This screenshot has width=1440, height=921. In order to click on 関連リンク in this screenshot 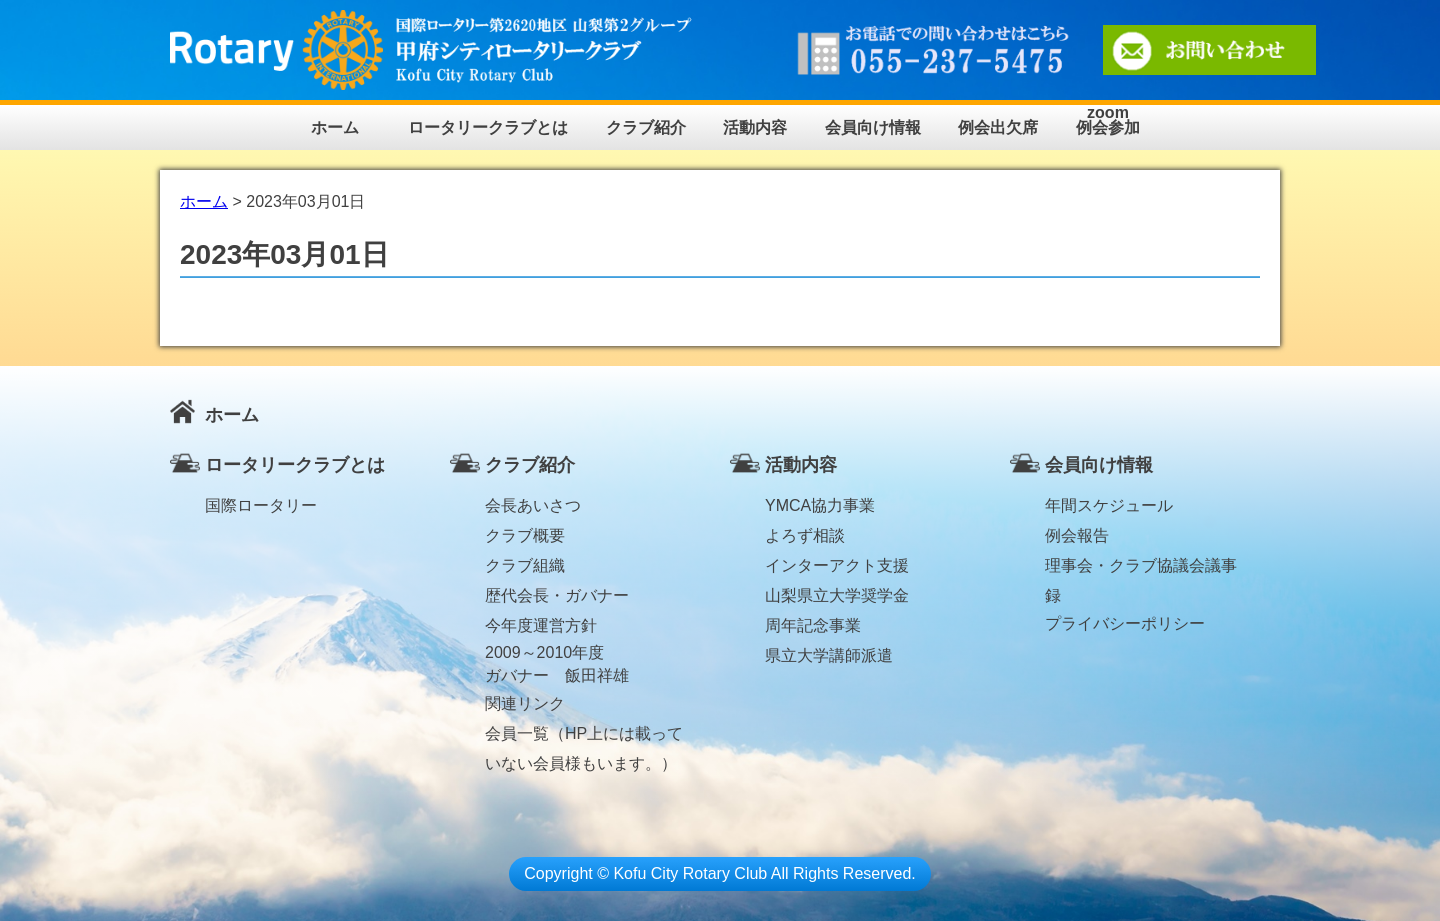, I will do `click(525, 703)`.